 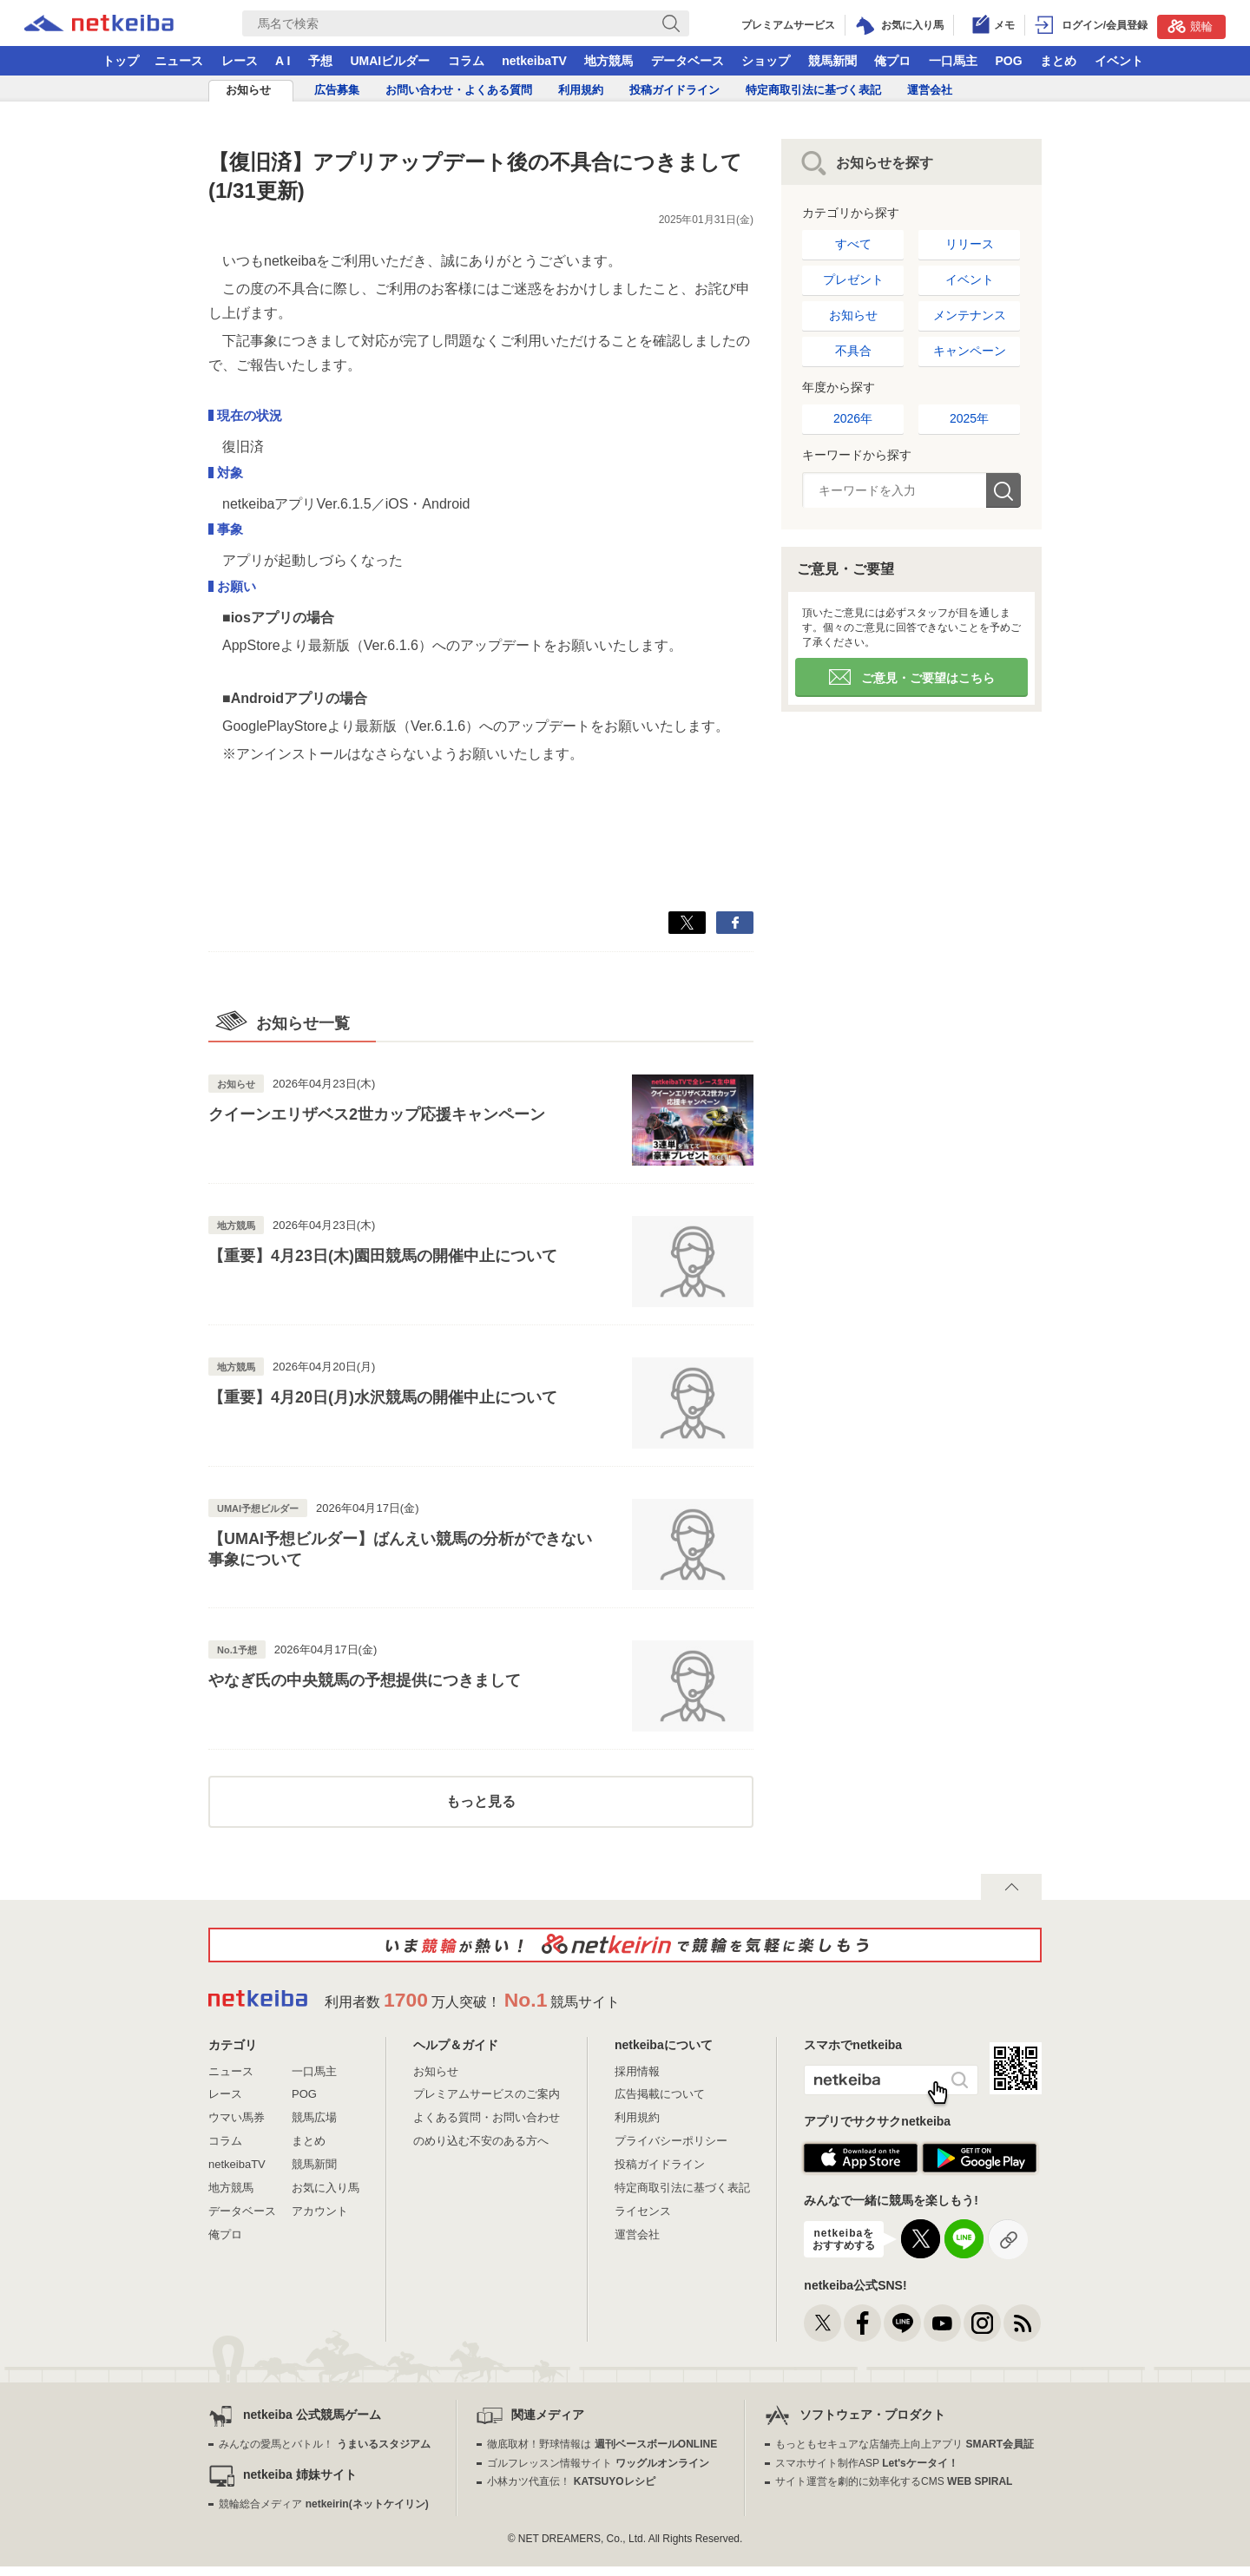 I want to click on POG, so click(x=1008, y=61).